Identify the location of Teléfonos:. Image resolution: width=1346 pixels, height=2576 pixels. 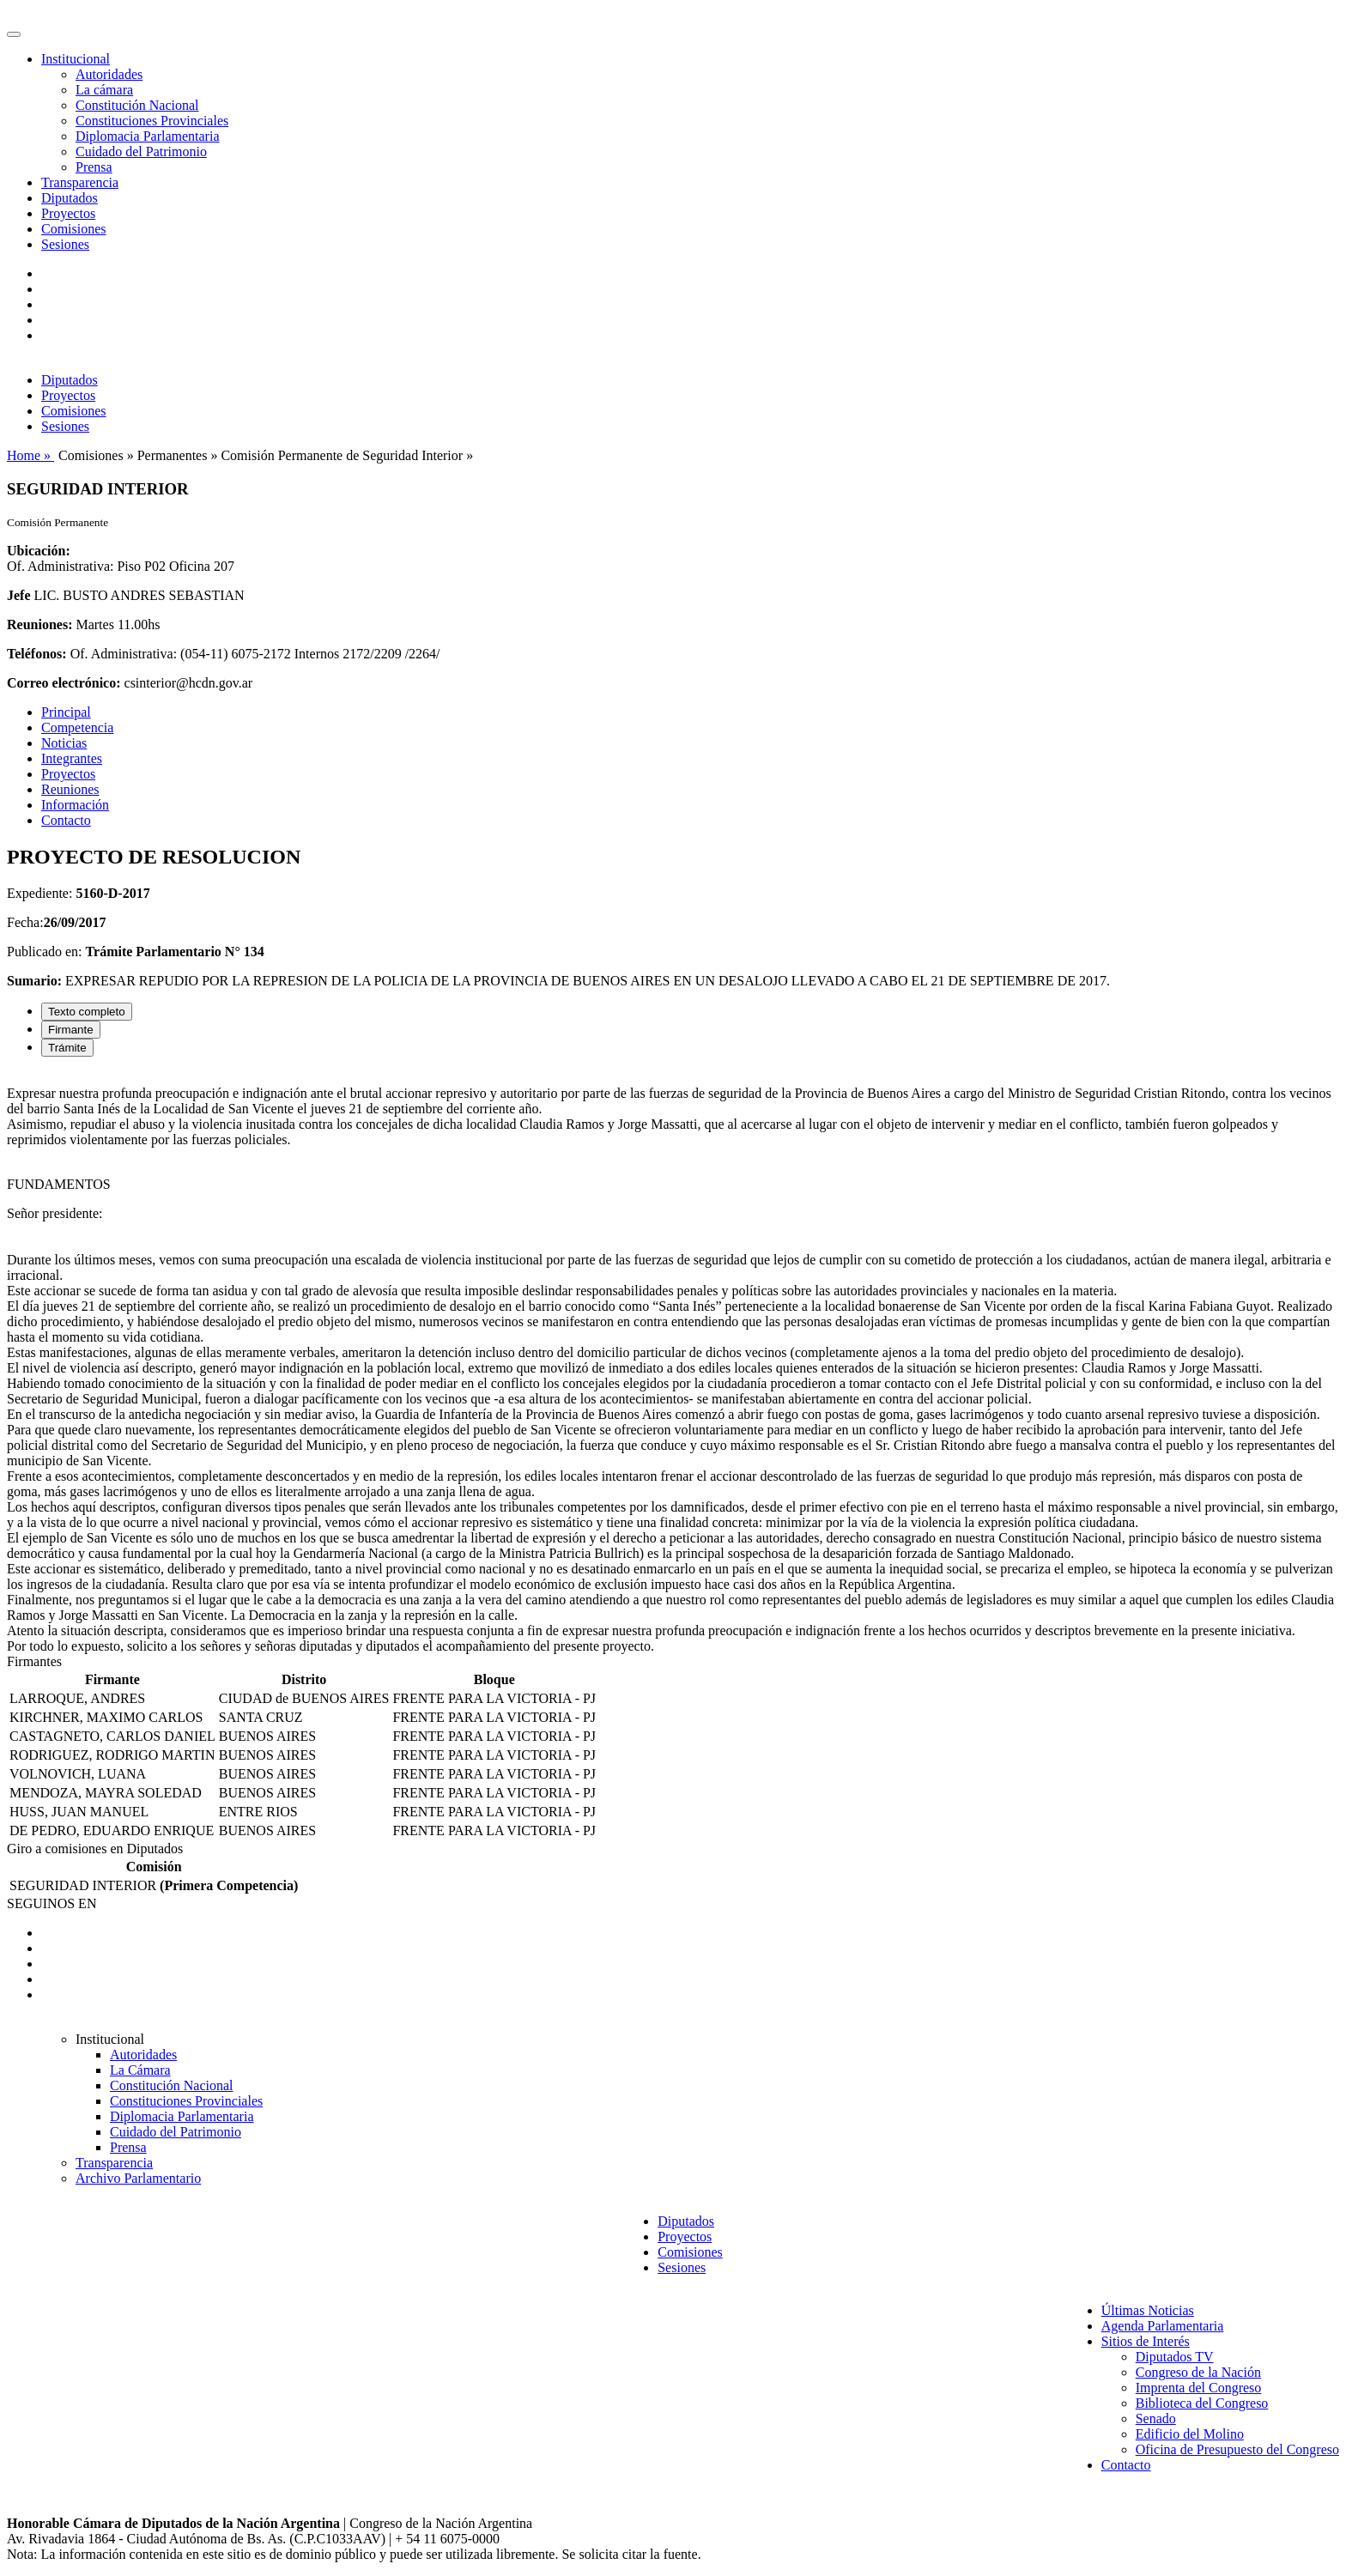
(37, 653).